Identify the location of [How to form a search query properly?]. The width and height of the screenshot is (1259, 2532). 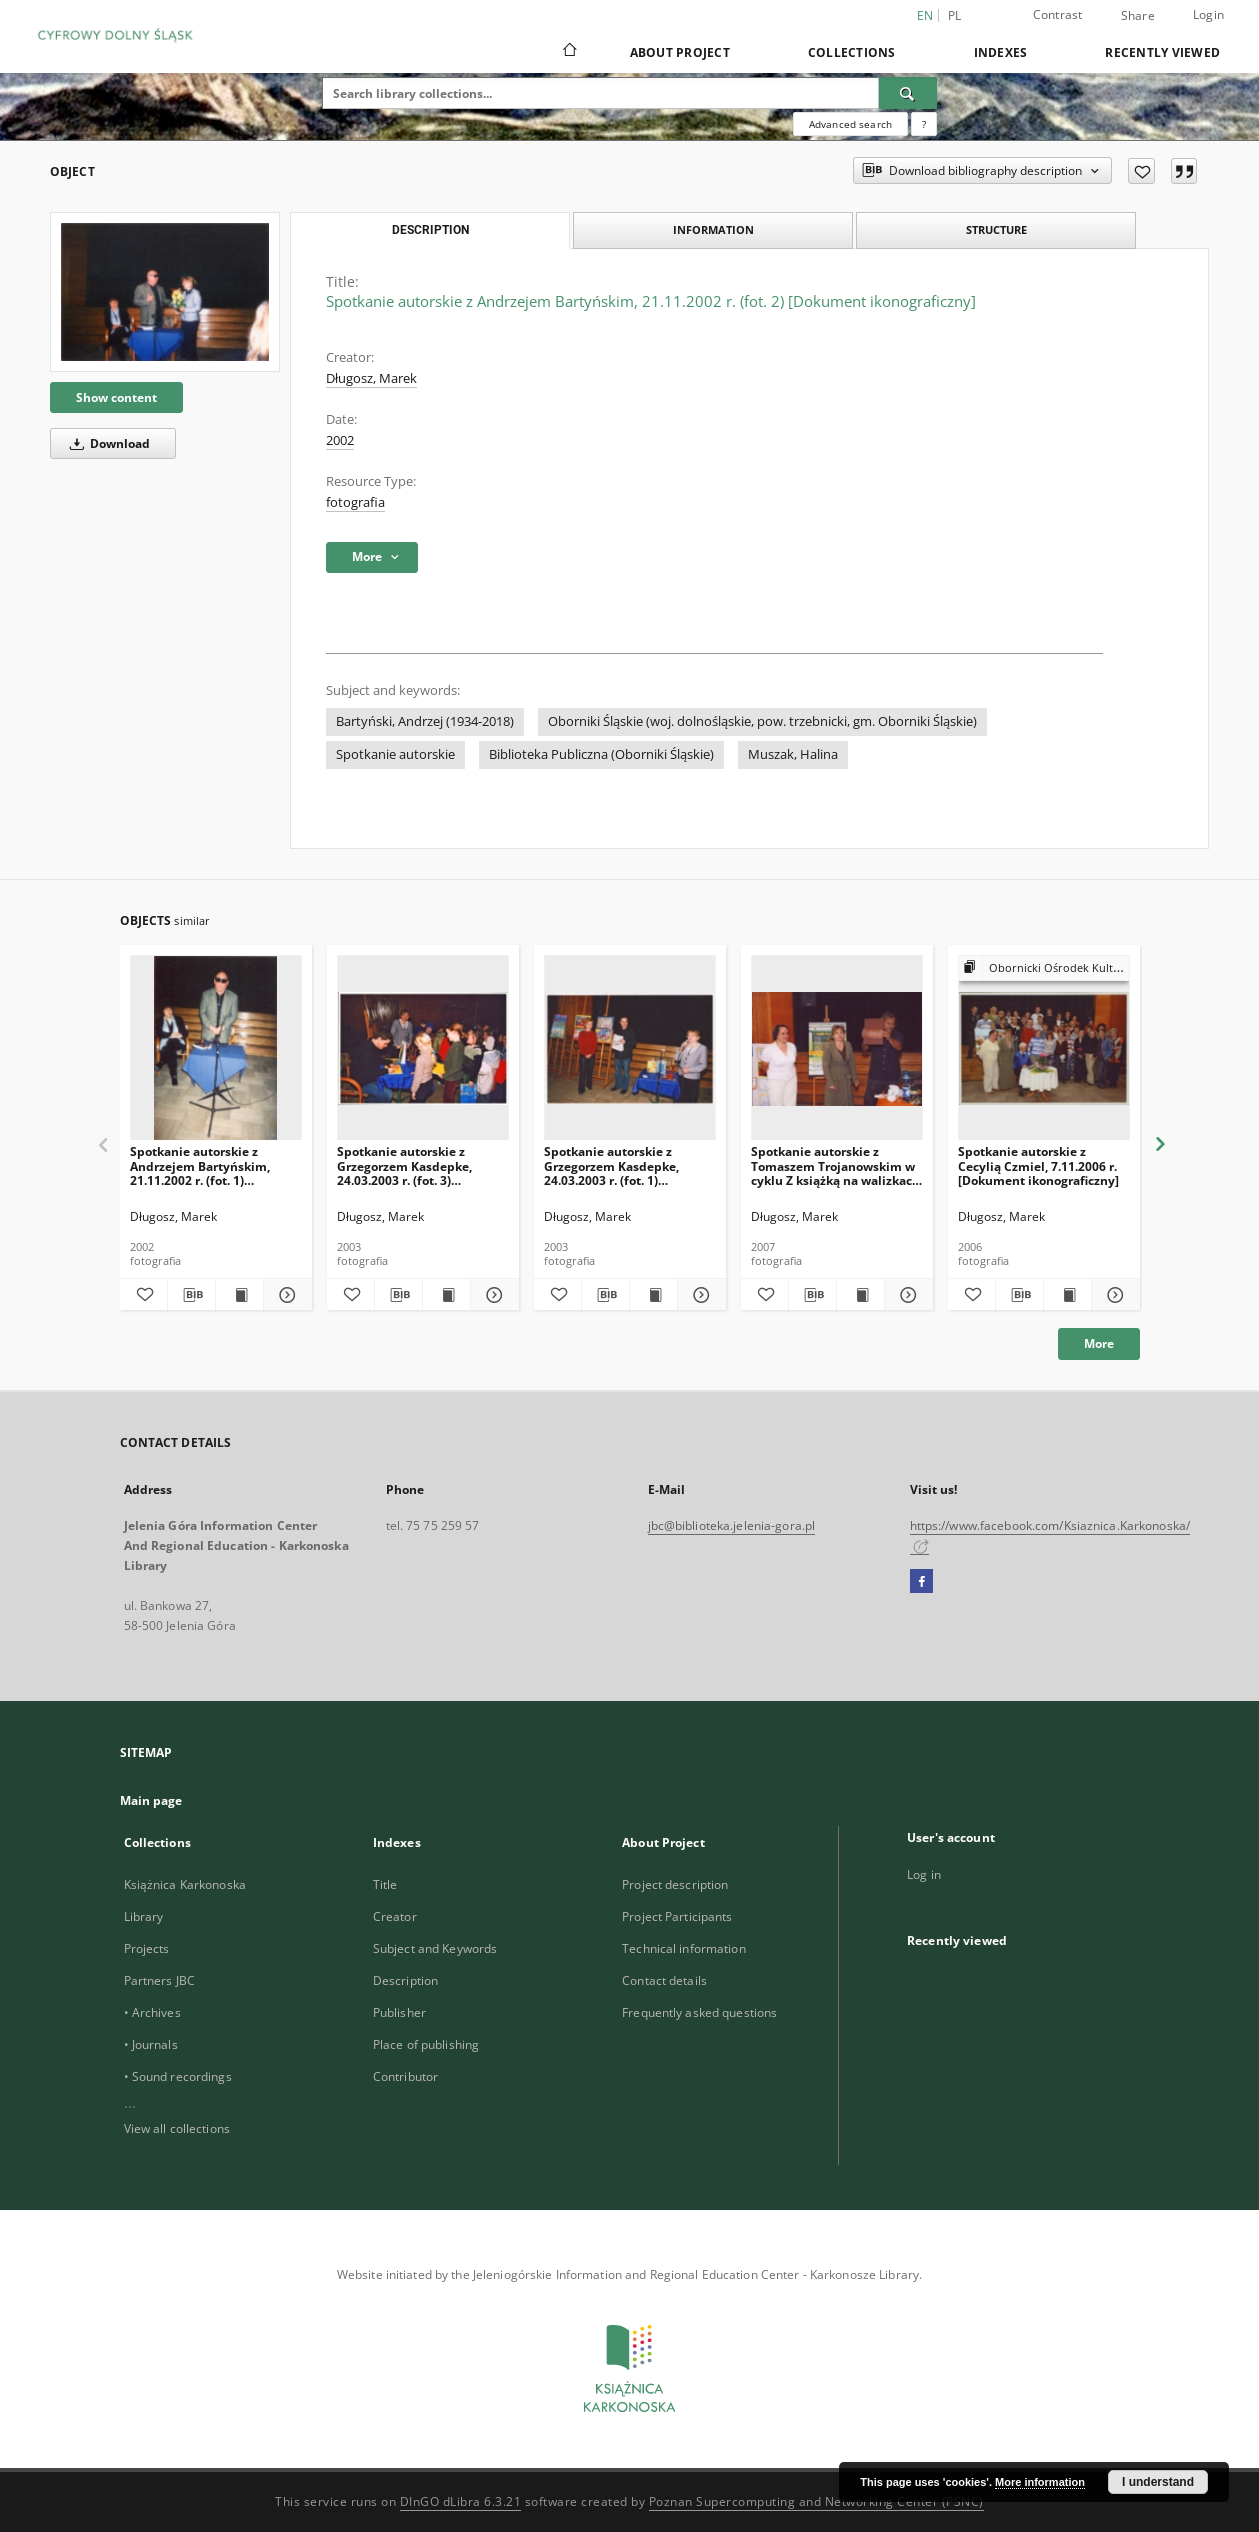
(924, 124).